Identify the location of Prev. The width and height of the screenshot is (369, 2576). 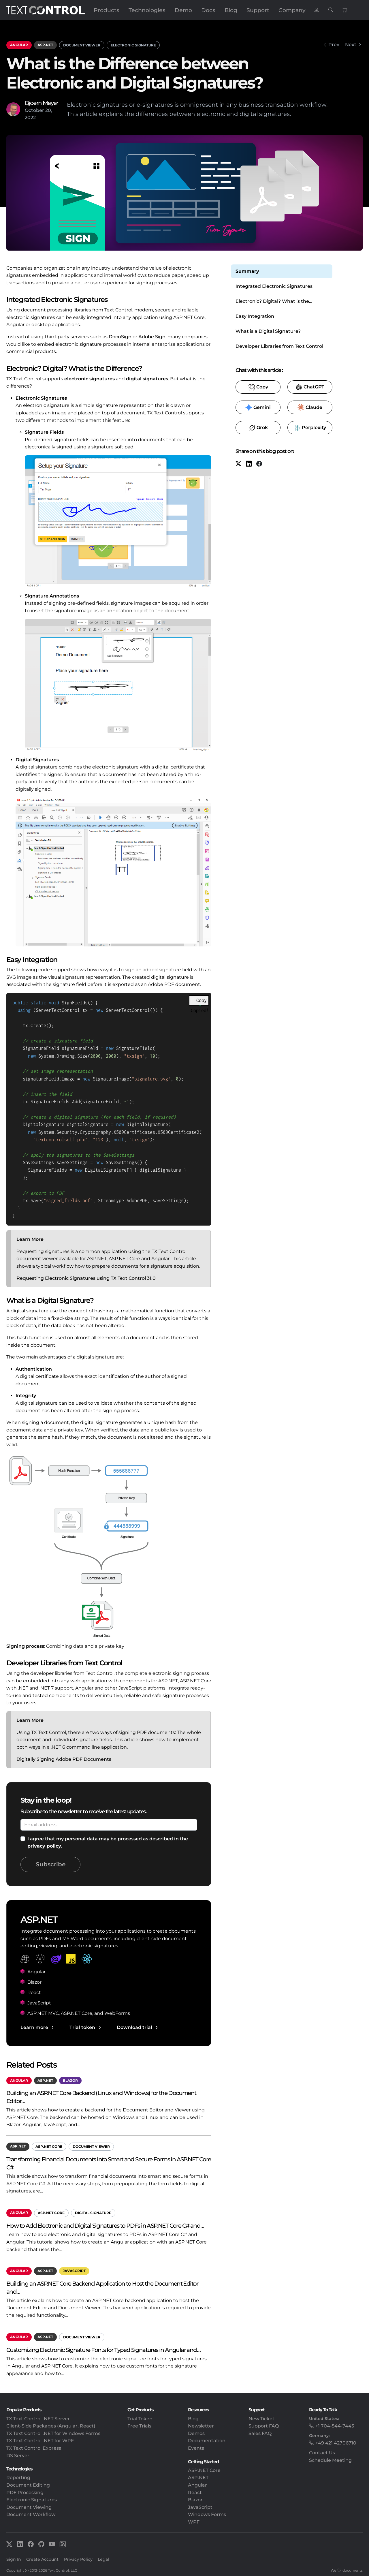
(333, 44).